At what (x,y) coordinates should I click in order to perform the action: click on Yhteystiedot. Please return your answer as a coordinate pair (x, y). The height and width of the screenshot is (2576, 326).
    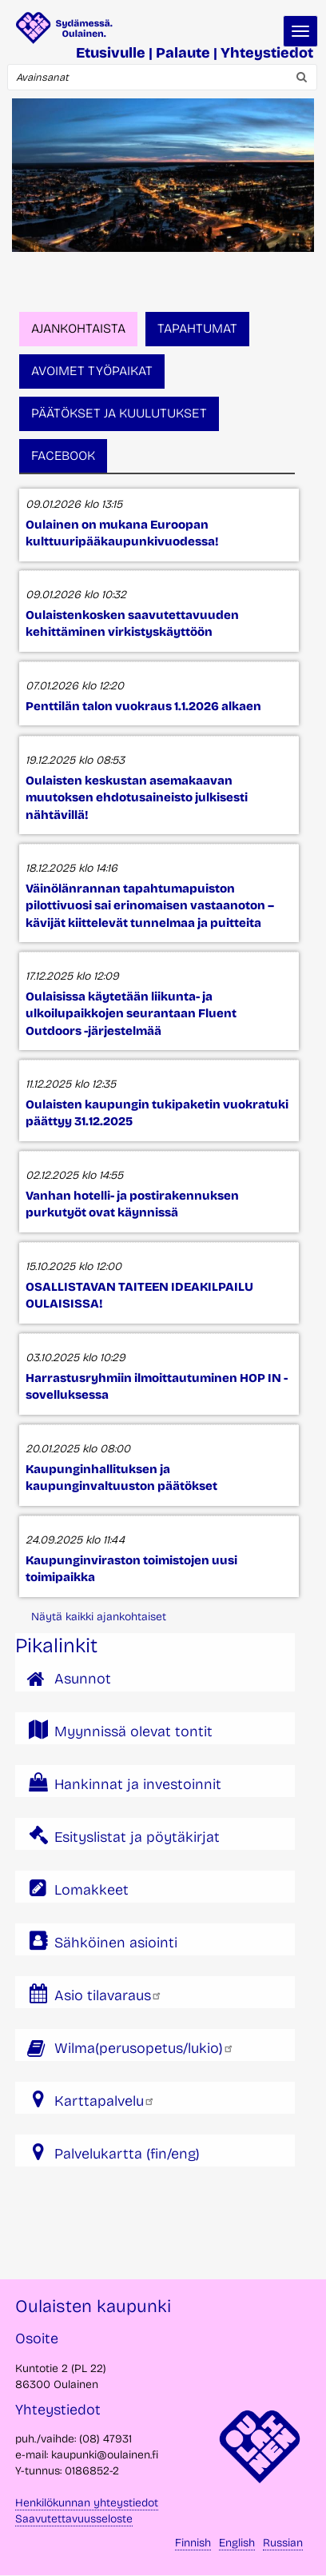
    Looking at the image, I should click on (267, 53).